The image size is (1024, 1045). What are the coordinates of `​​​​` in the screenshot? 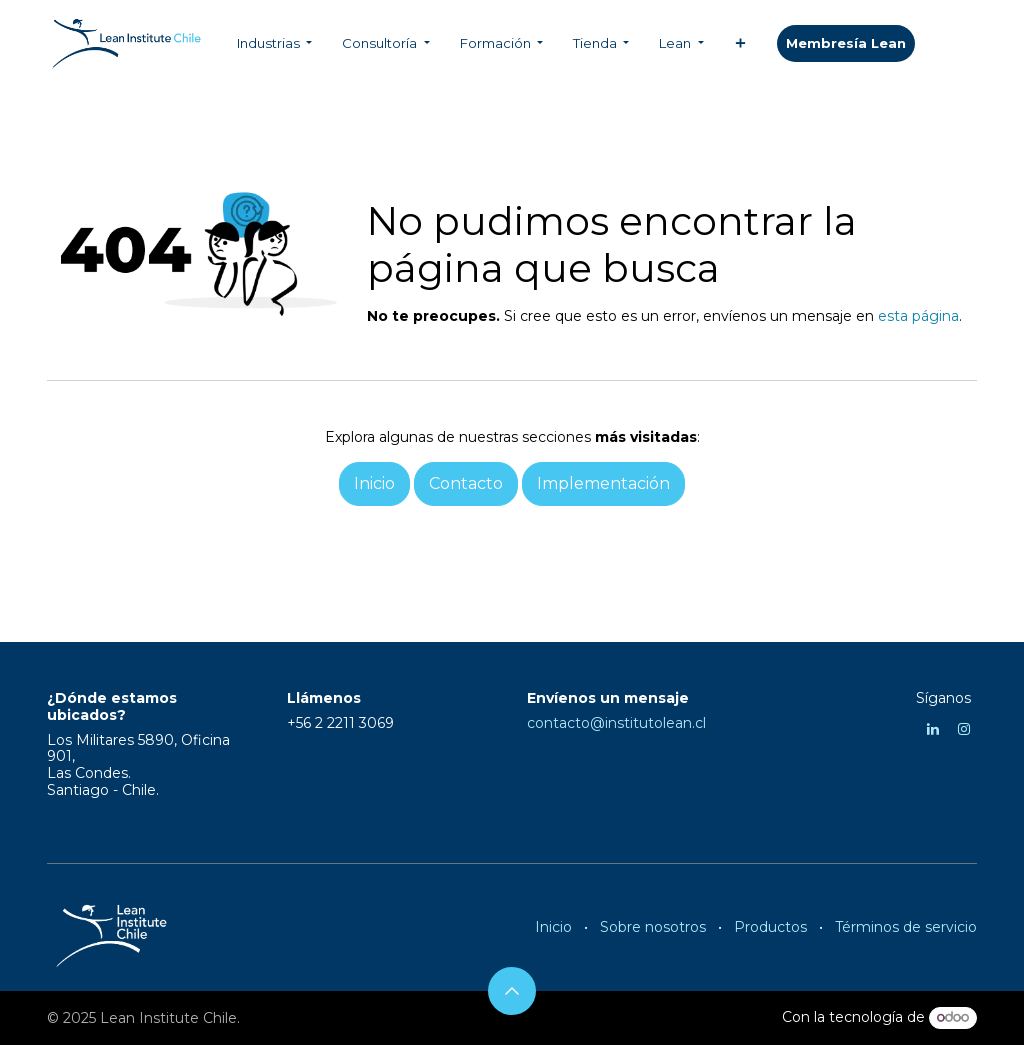 It's located at (846, 44).